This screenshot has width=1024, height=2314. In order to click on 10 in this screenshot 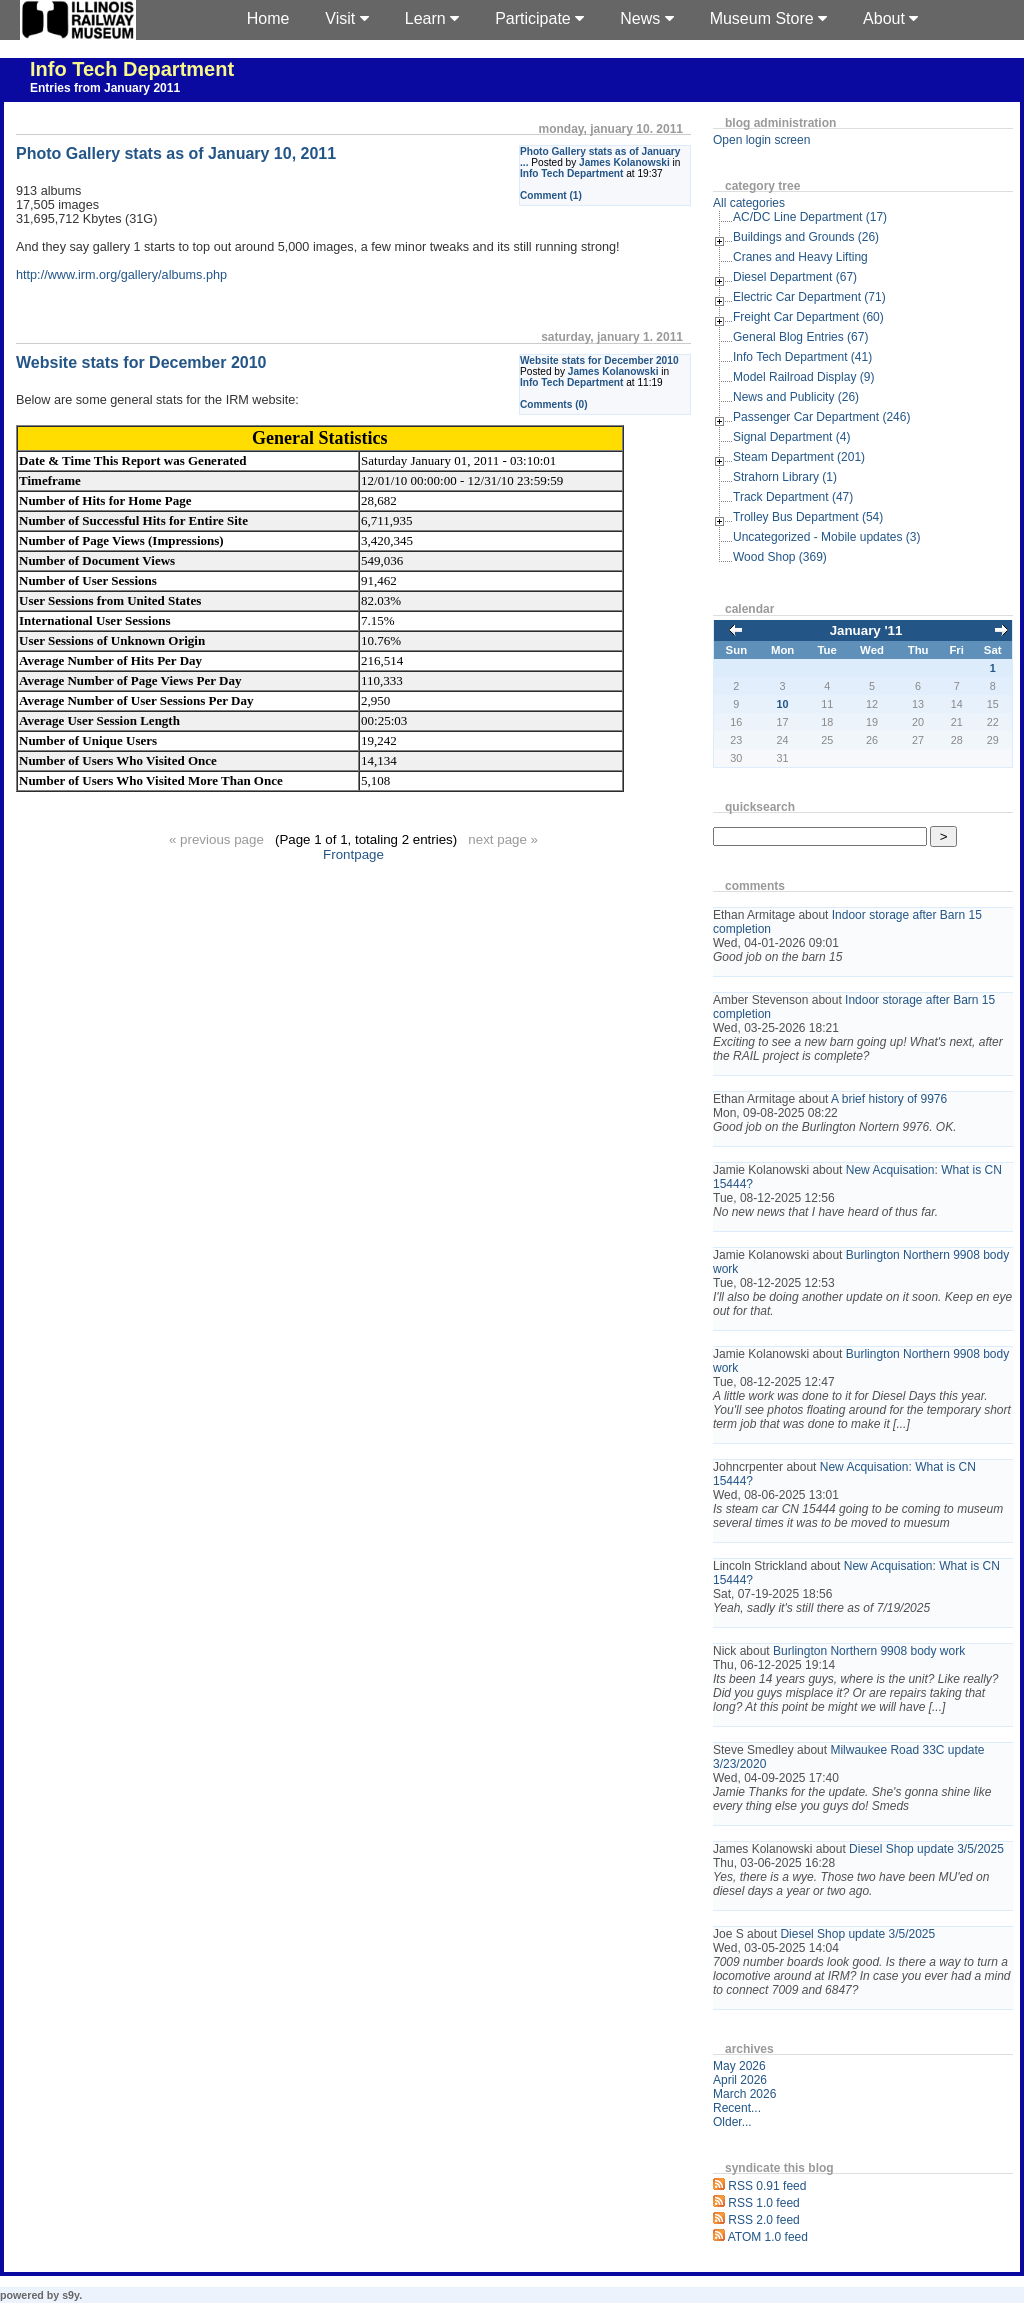, I will do `click(783, 704)`.